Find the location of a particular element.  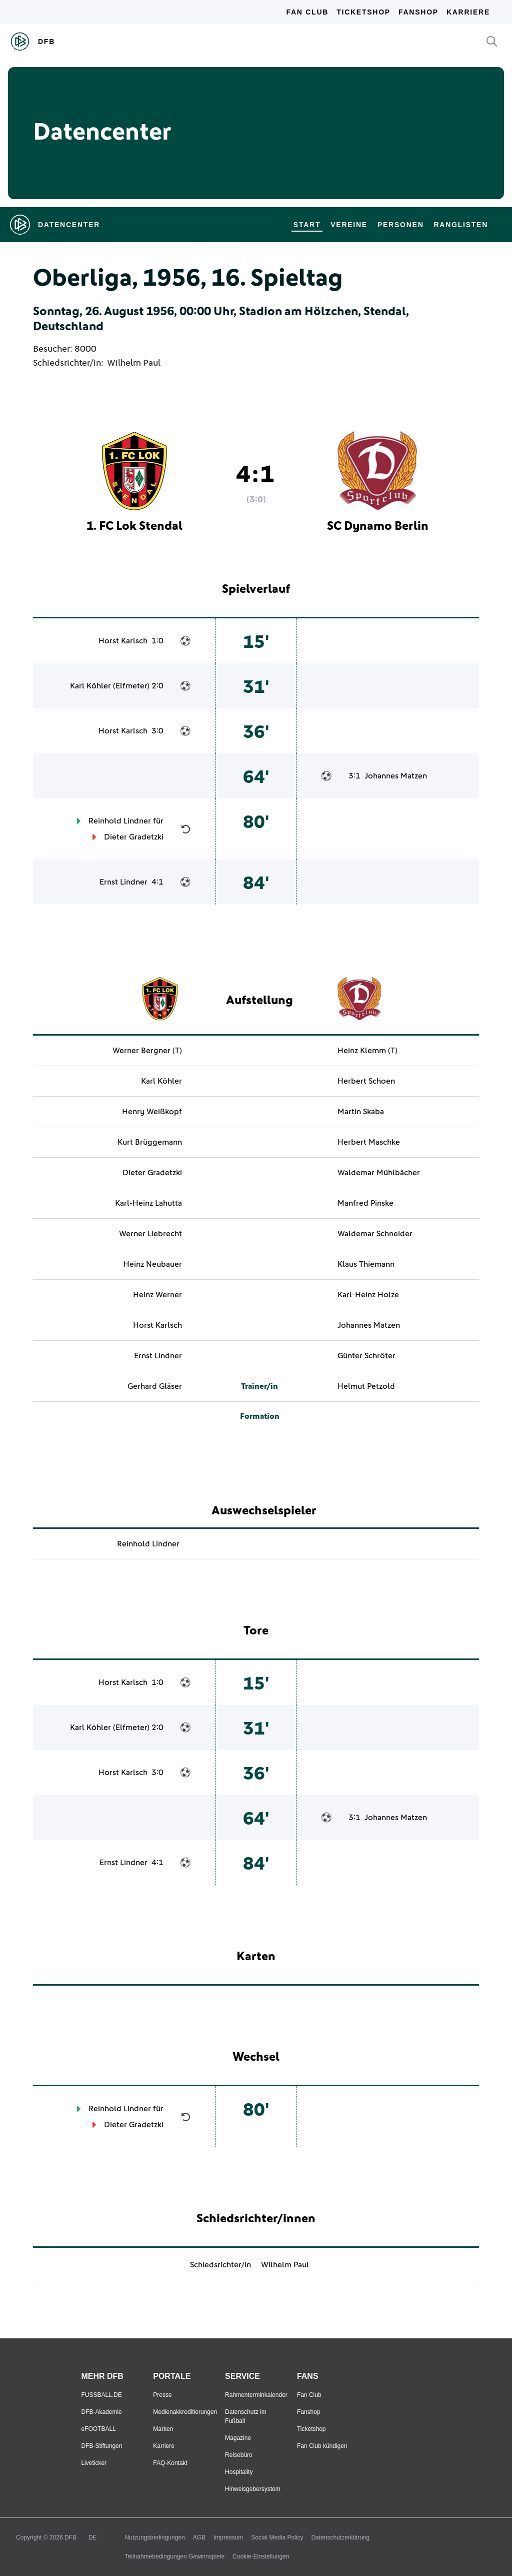

Henry Weißkopf is located at coordinates (152, 1112).